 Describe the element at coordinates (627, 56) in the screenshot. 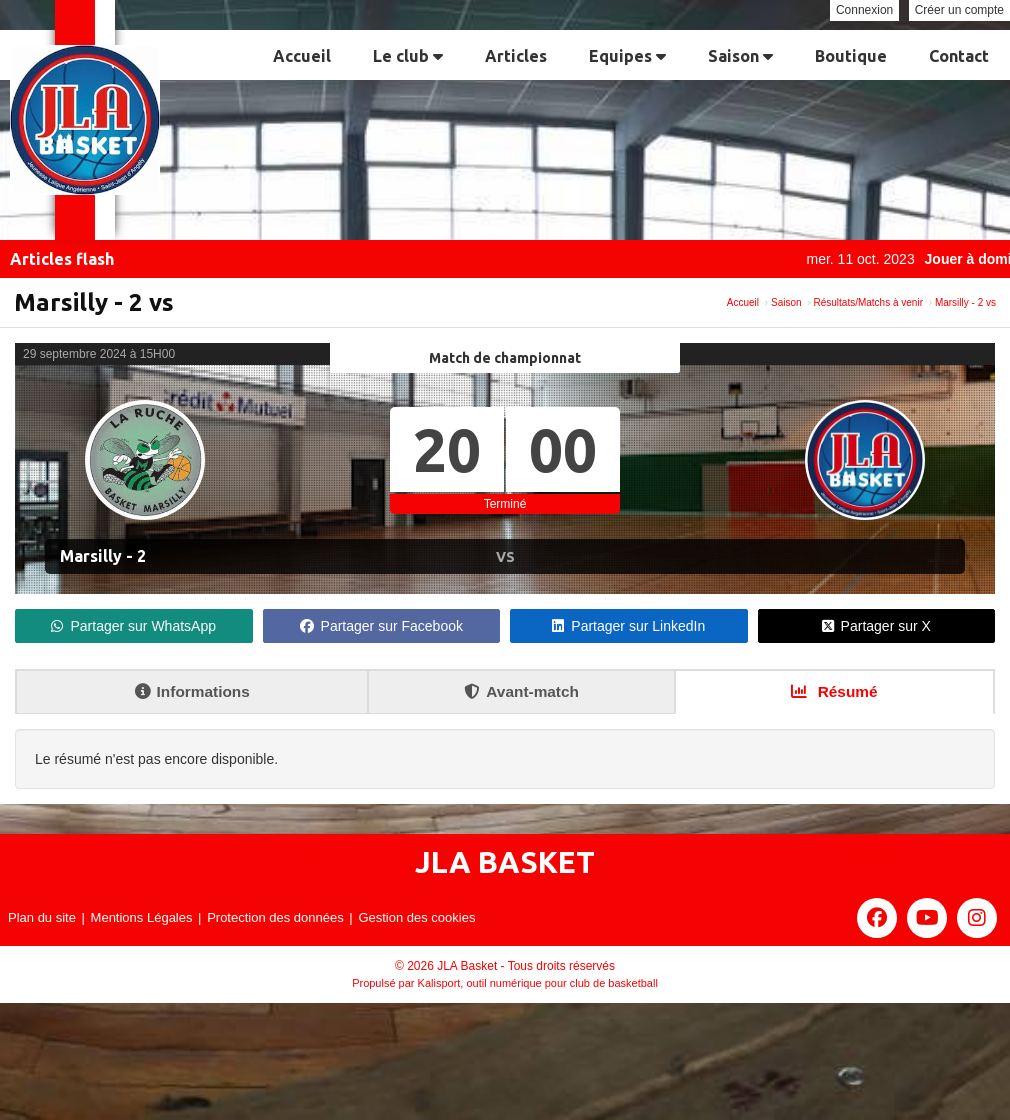

I see `Equipes` at that location.